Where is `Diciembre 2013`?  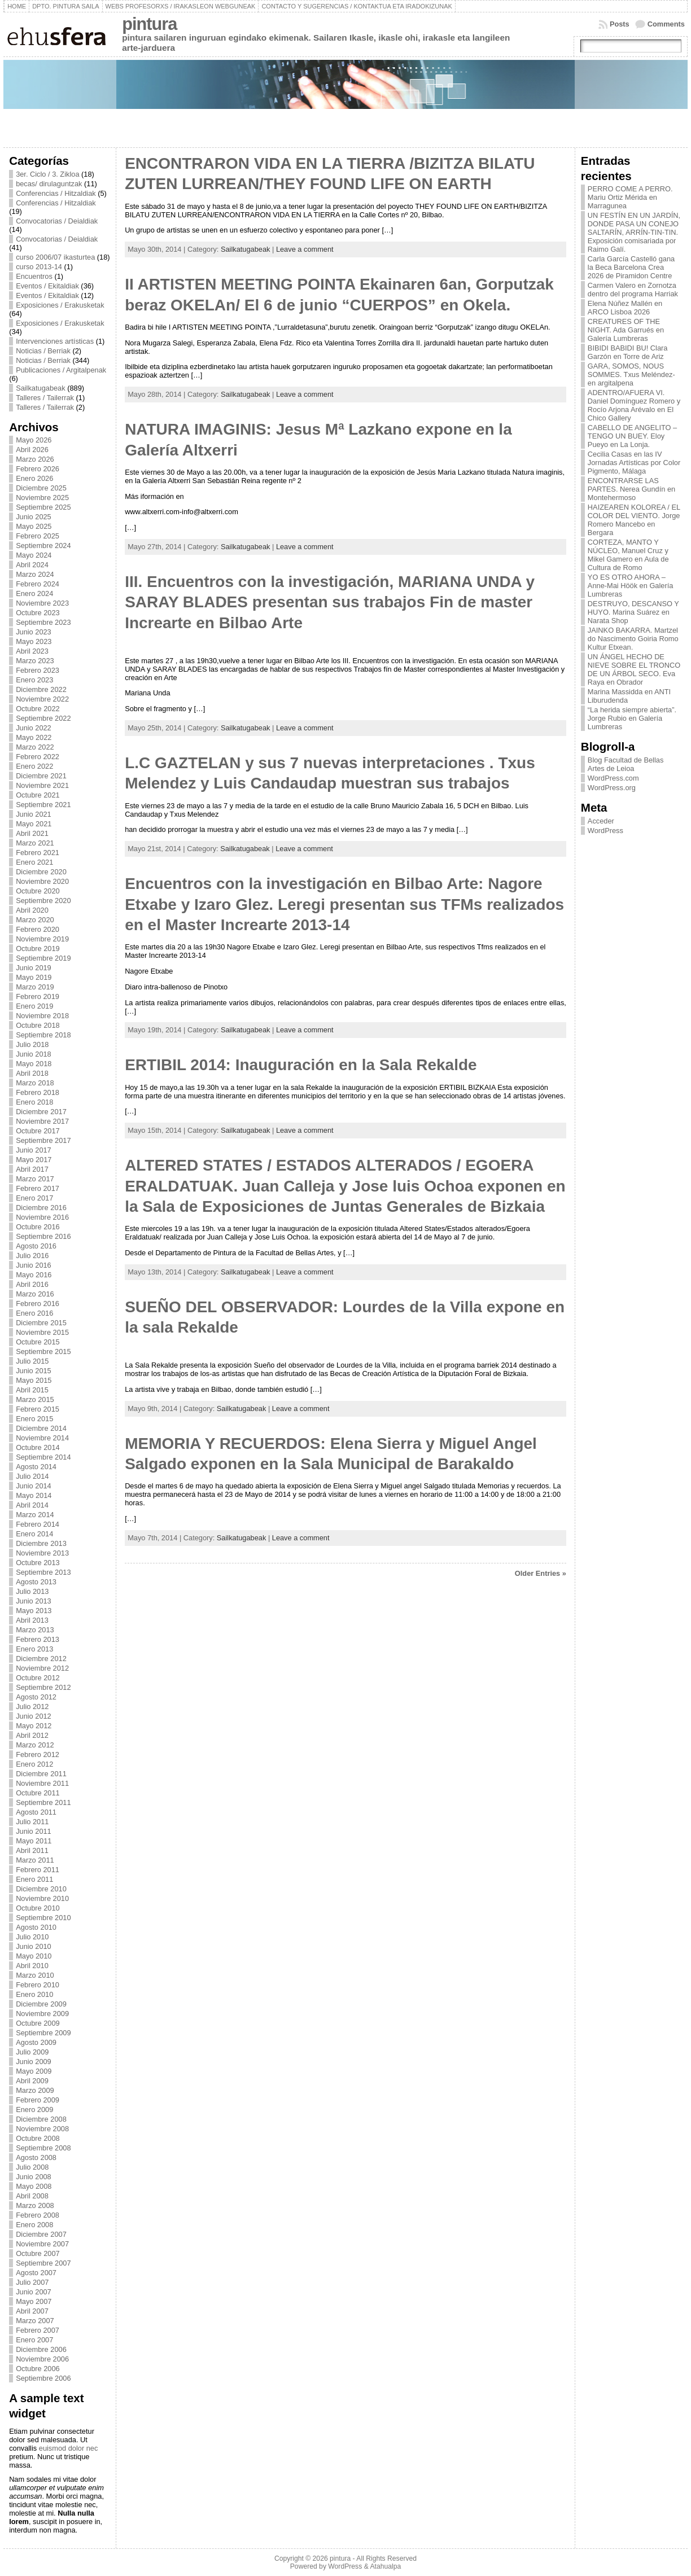
Diciembre 2013 is located at coordinates (41, 1543).